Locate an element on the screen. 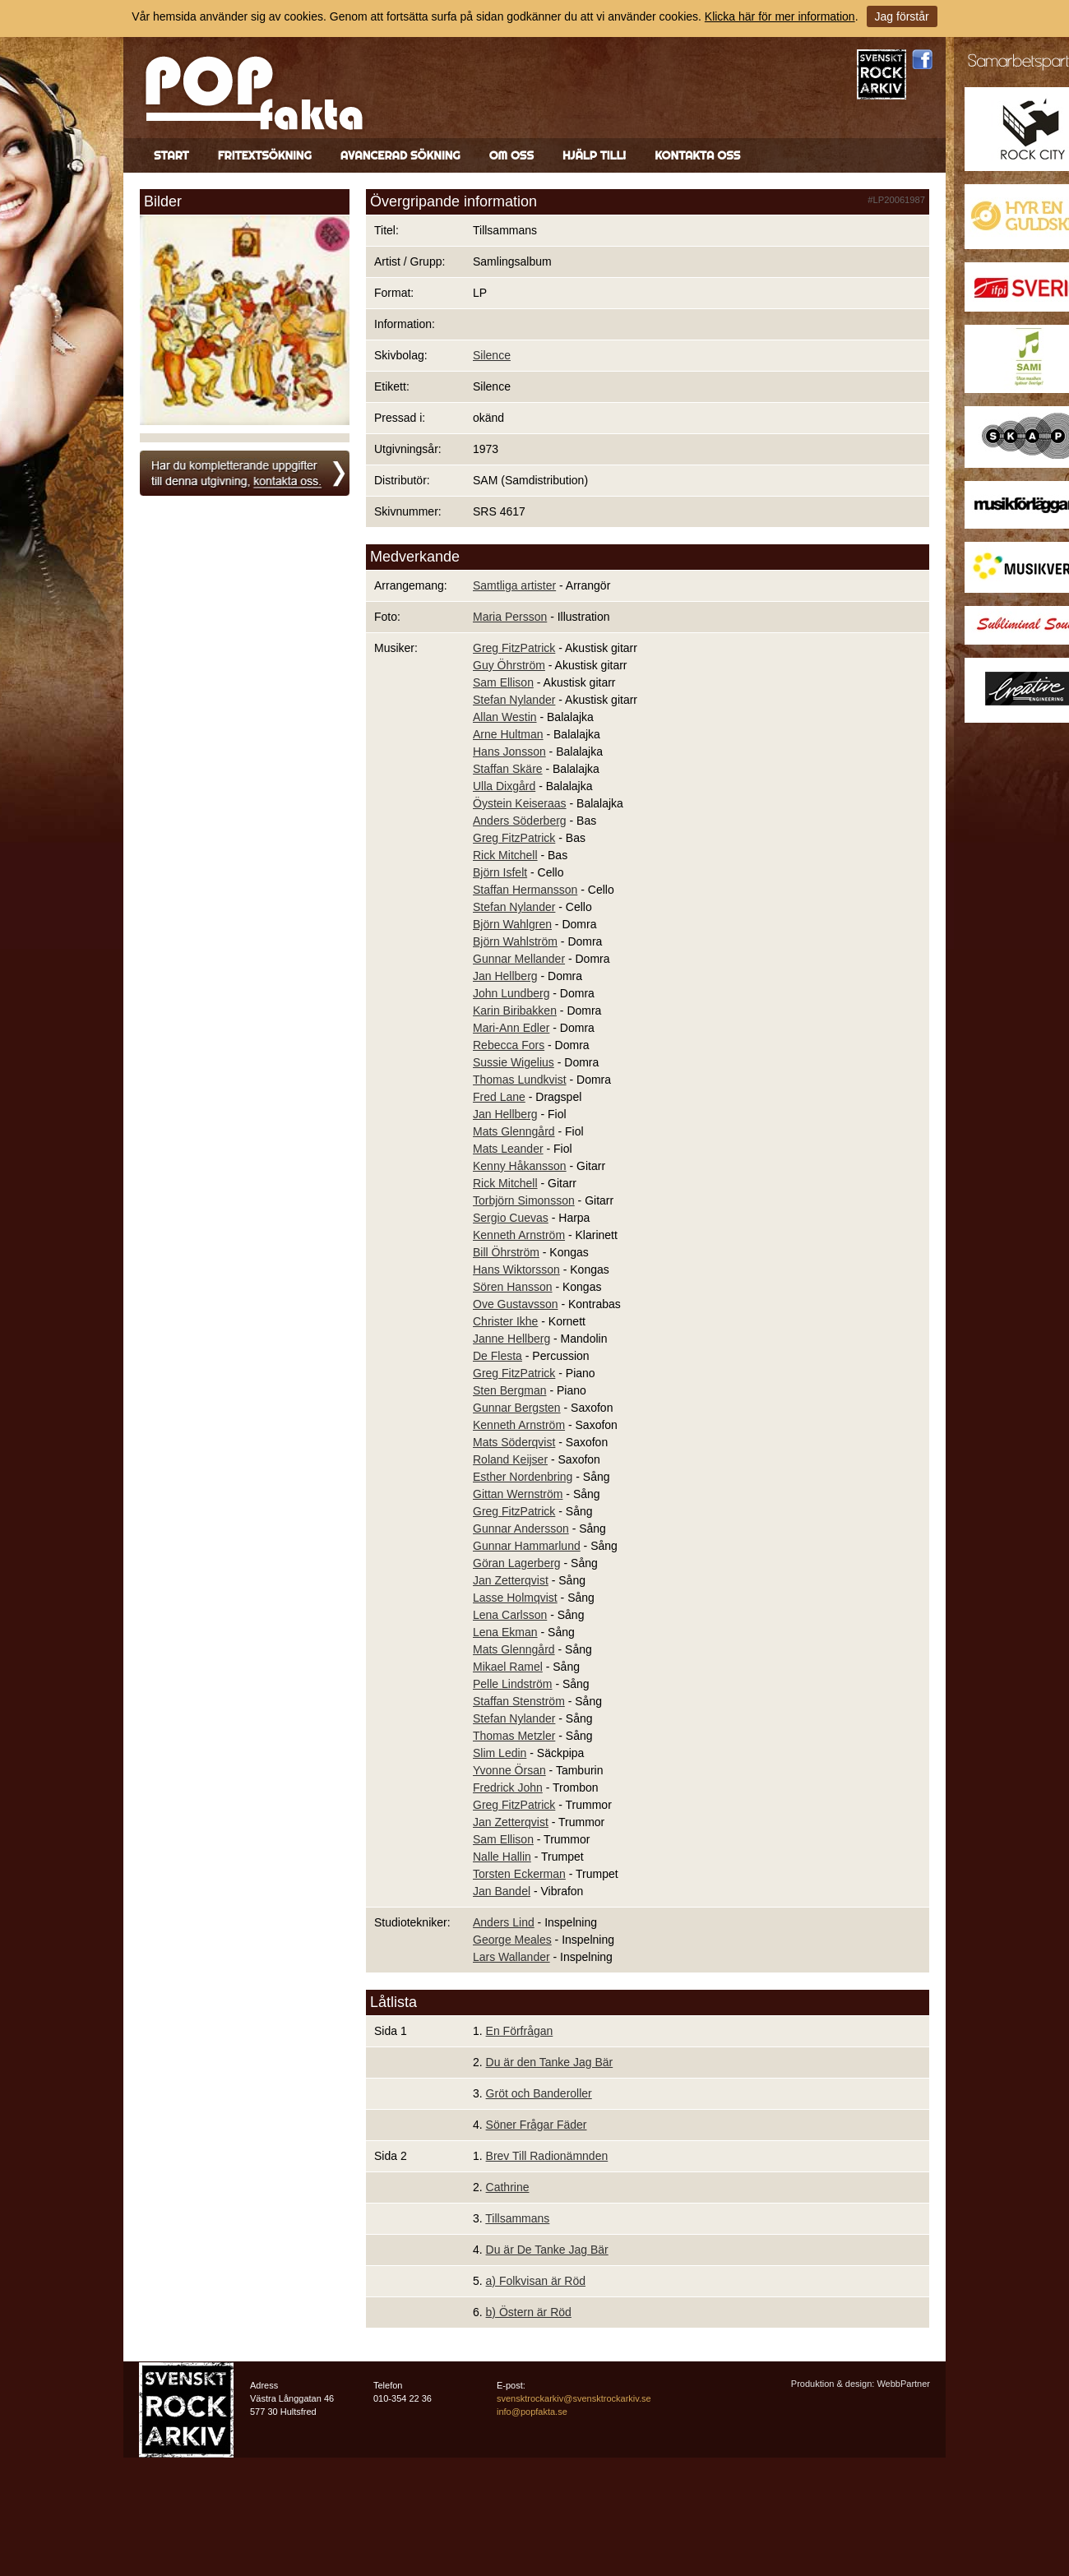 The width and height of the screenshot is (1069, 2576). Mats Leander is located at coordinates (508, 1148).